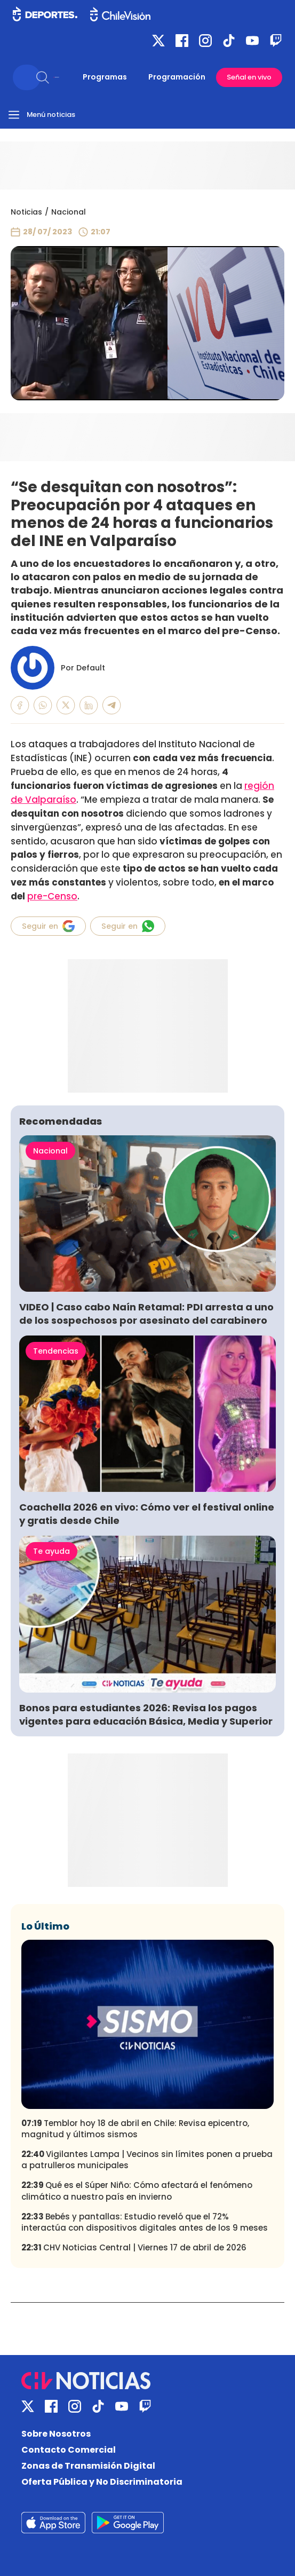  What do you see at coordinates (133, 2247) in the screenshot?
I see `CHV Noticias Central | Viernes 17 de abril de 2026` at bounding box center [133, 2247].